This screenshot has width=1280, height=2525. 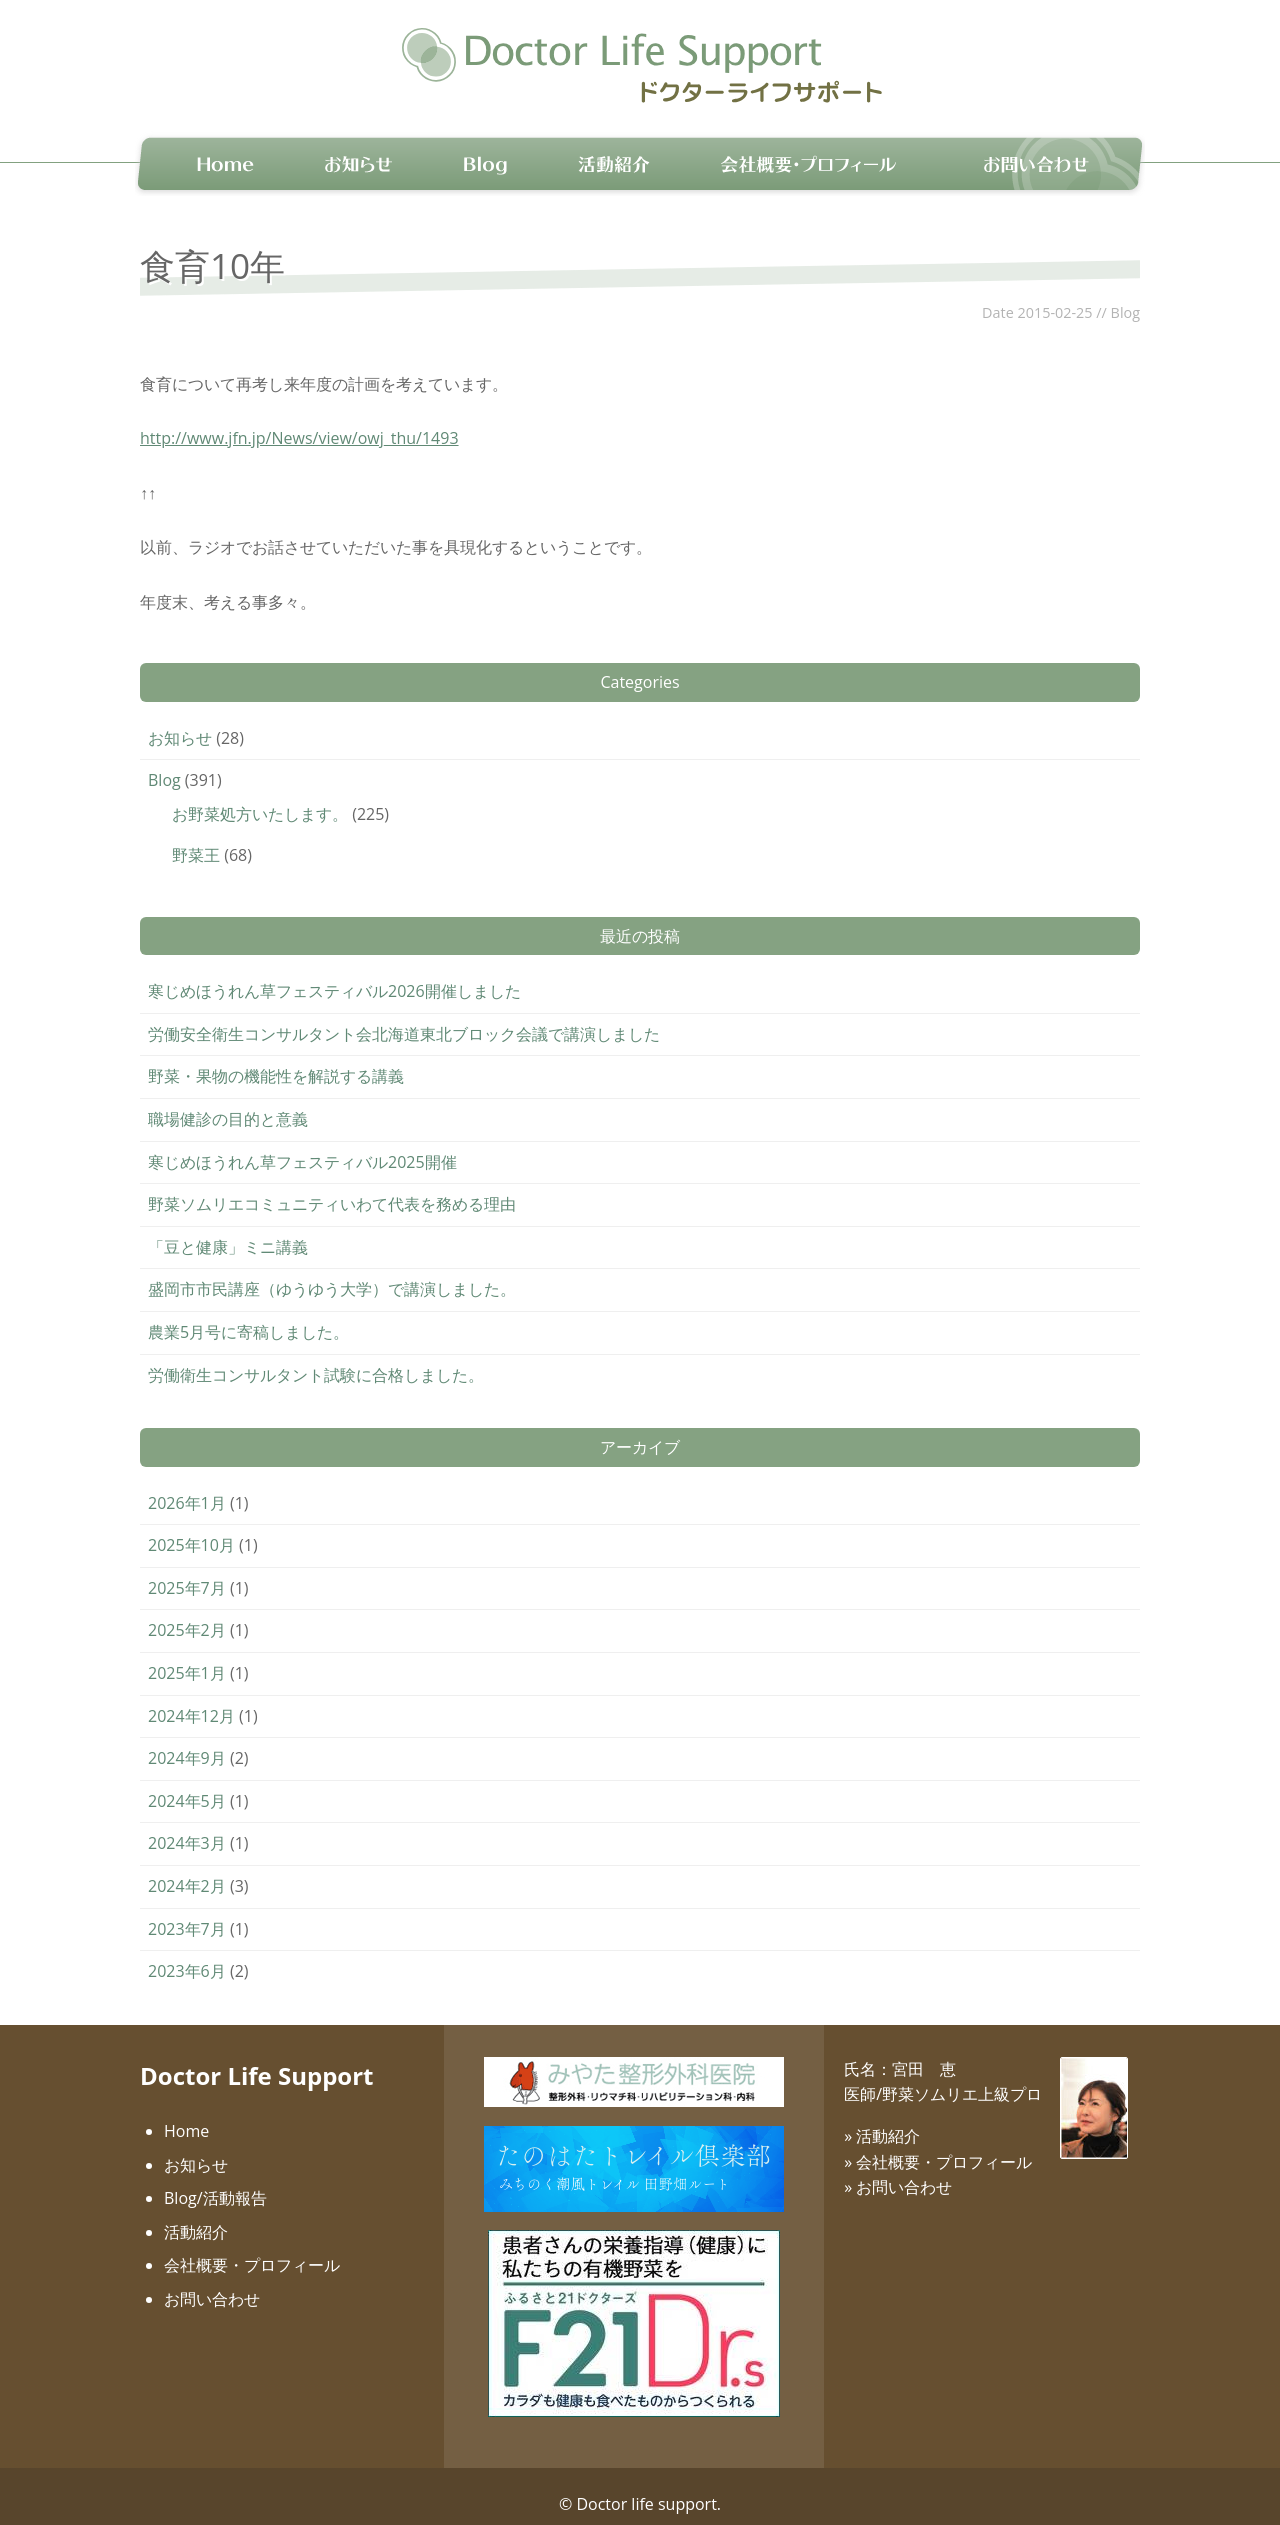 What do you see at coordinates (187, 1656) in the screenshot?
I see `2025年1月` at bounding box center [187, 1656].